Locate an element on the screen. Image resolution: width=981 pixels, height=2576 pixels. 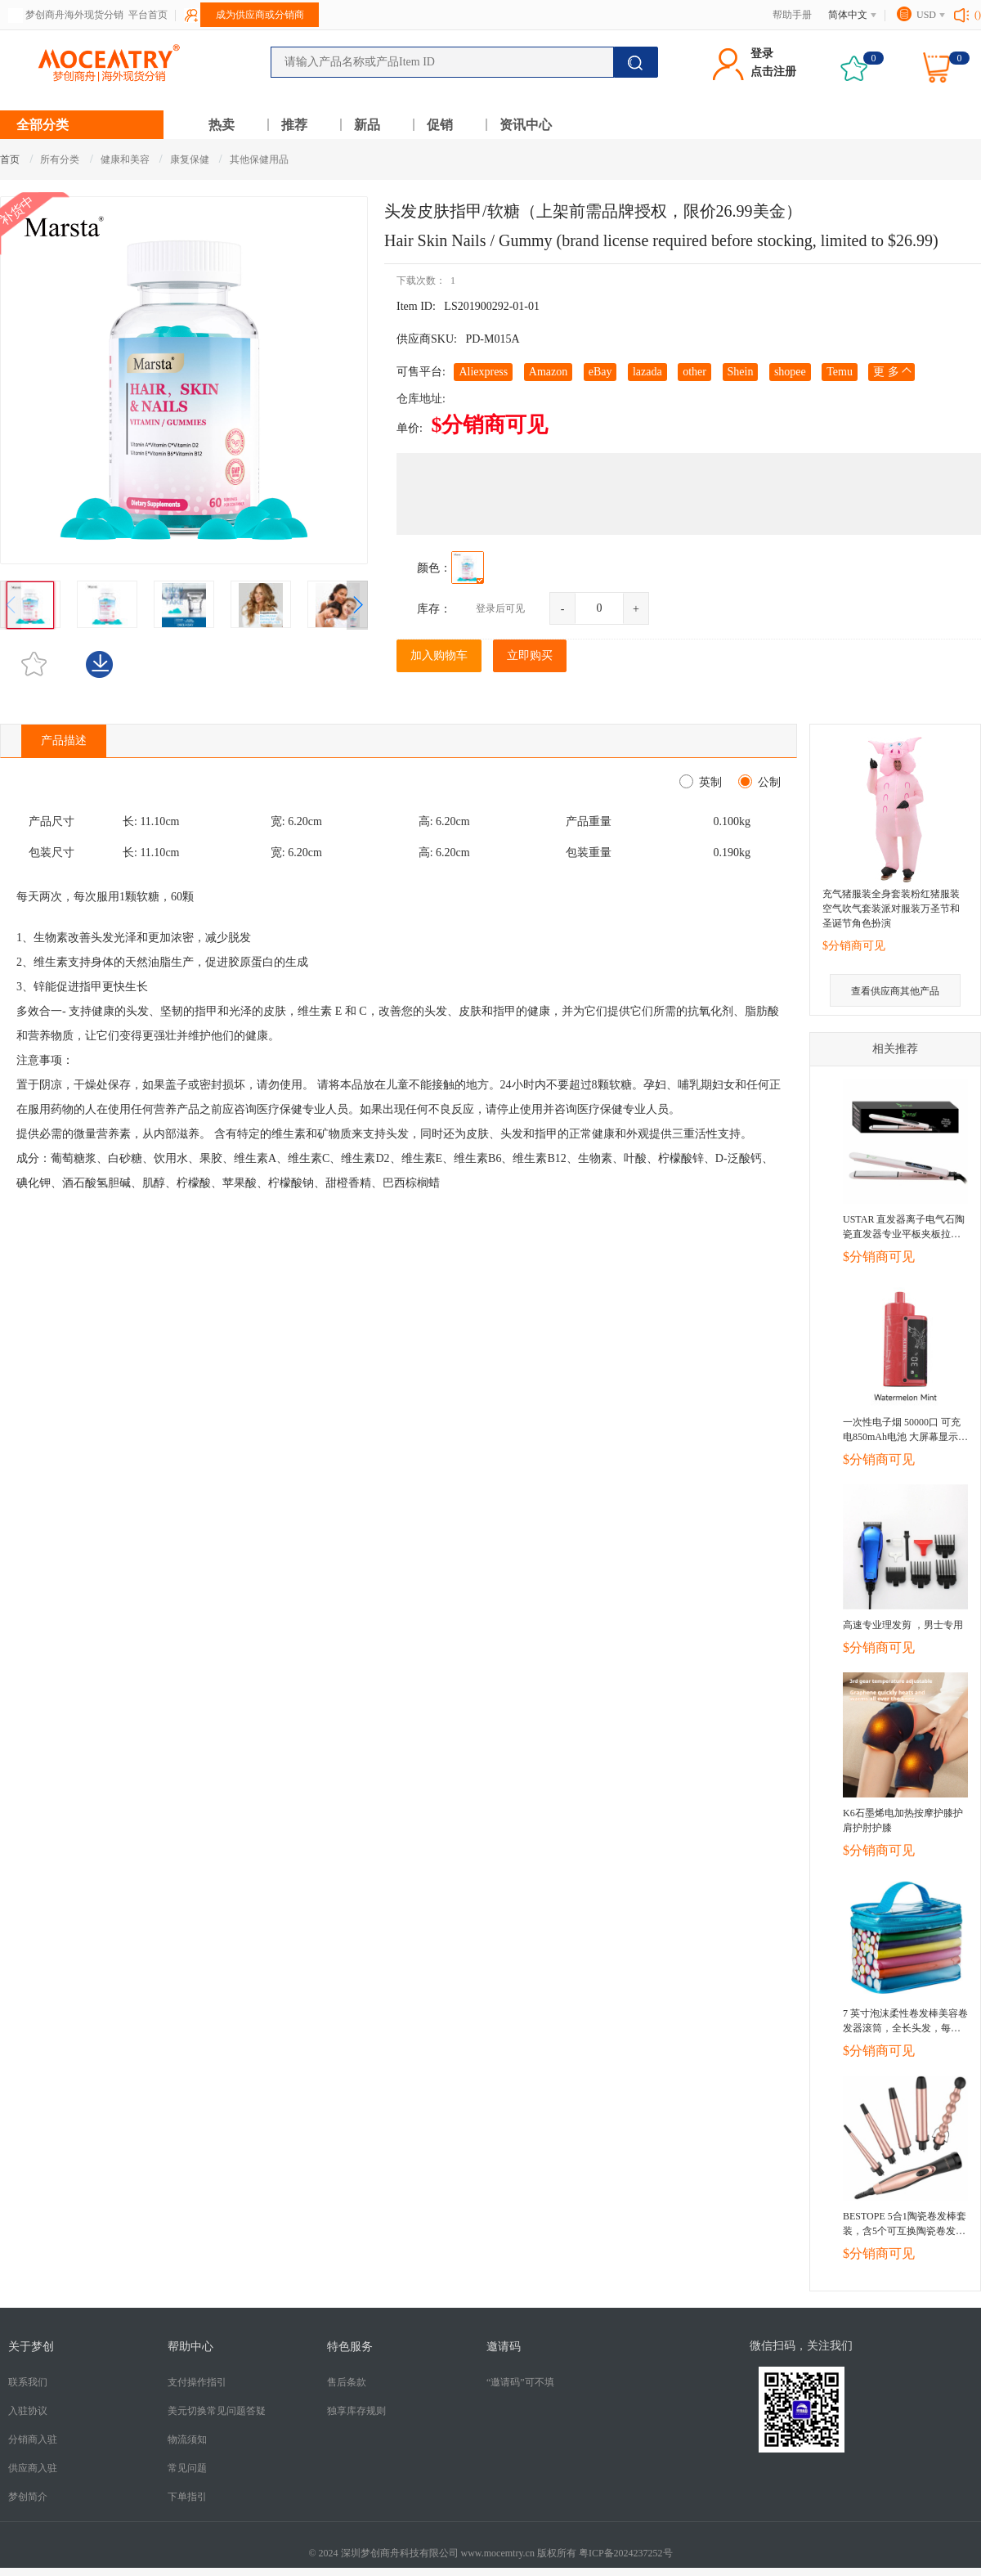
​物流须知 is located at coordinates (187, 2439).